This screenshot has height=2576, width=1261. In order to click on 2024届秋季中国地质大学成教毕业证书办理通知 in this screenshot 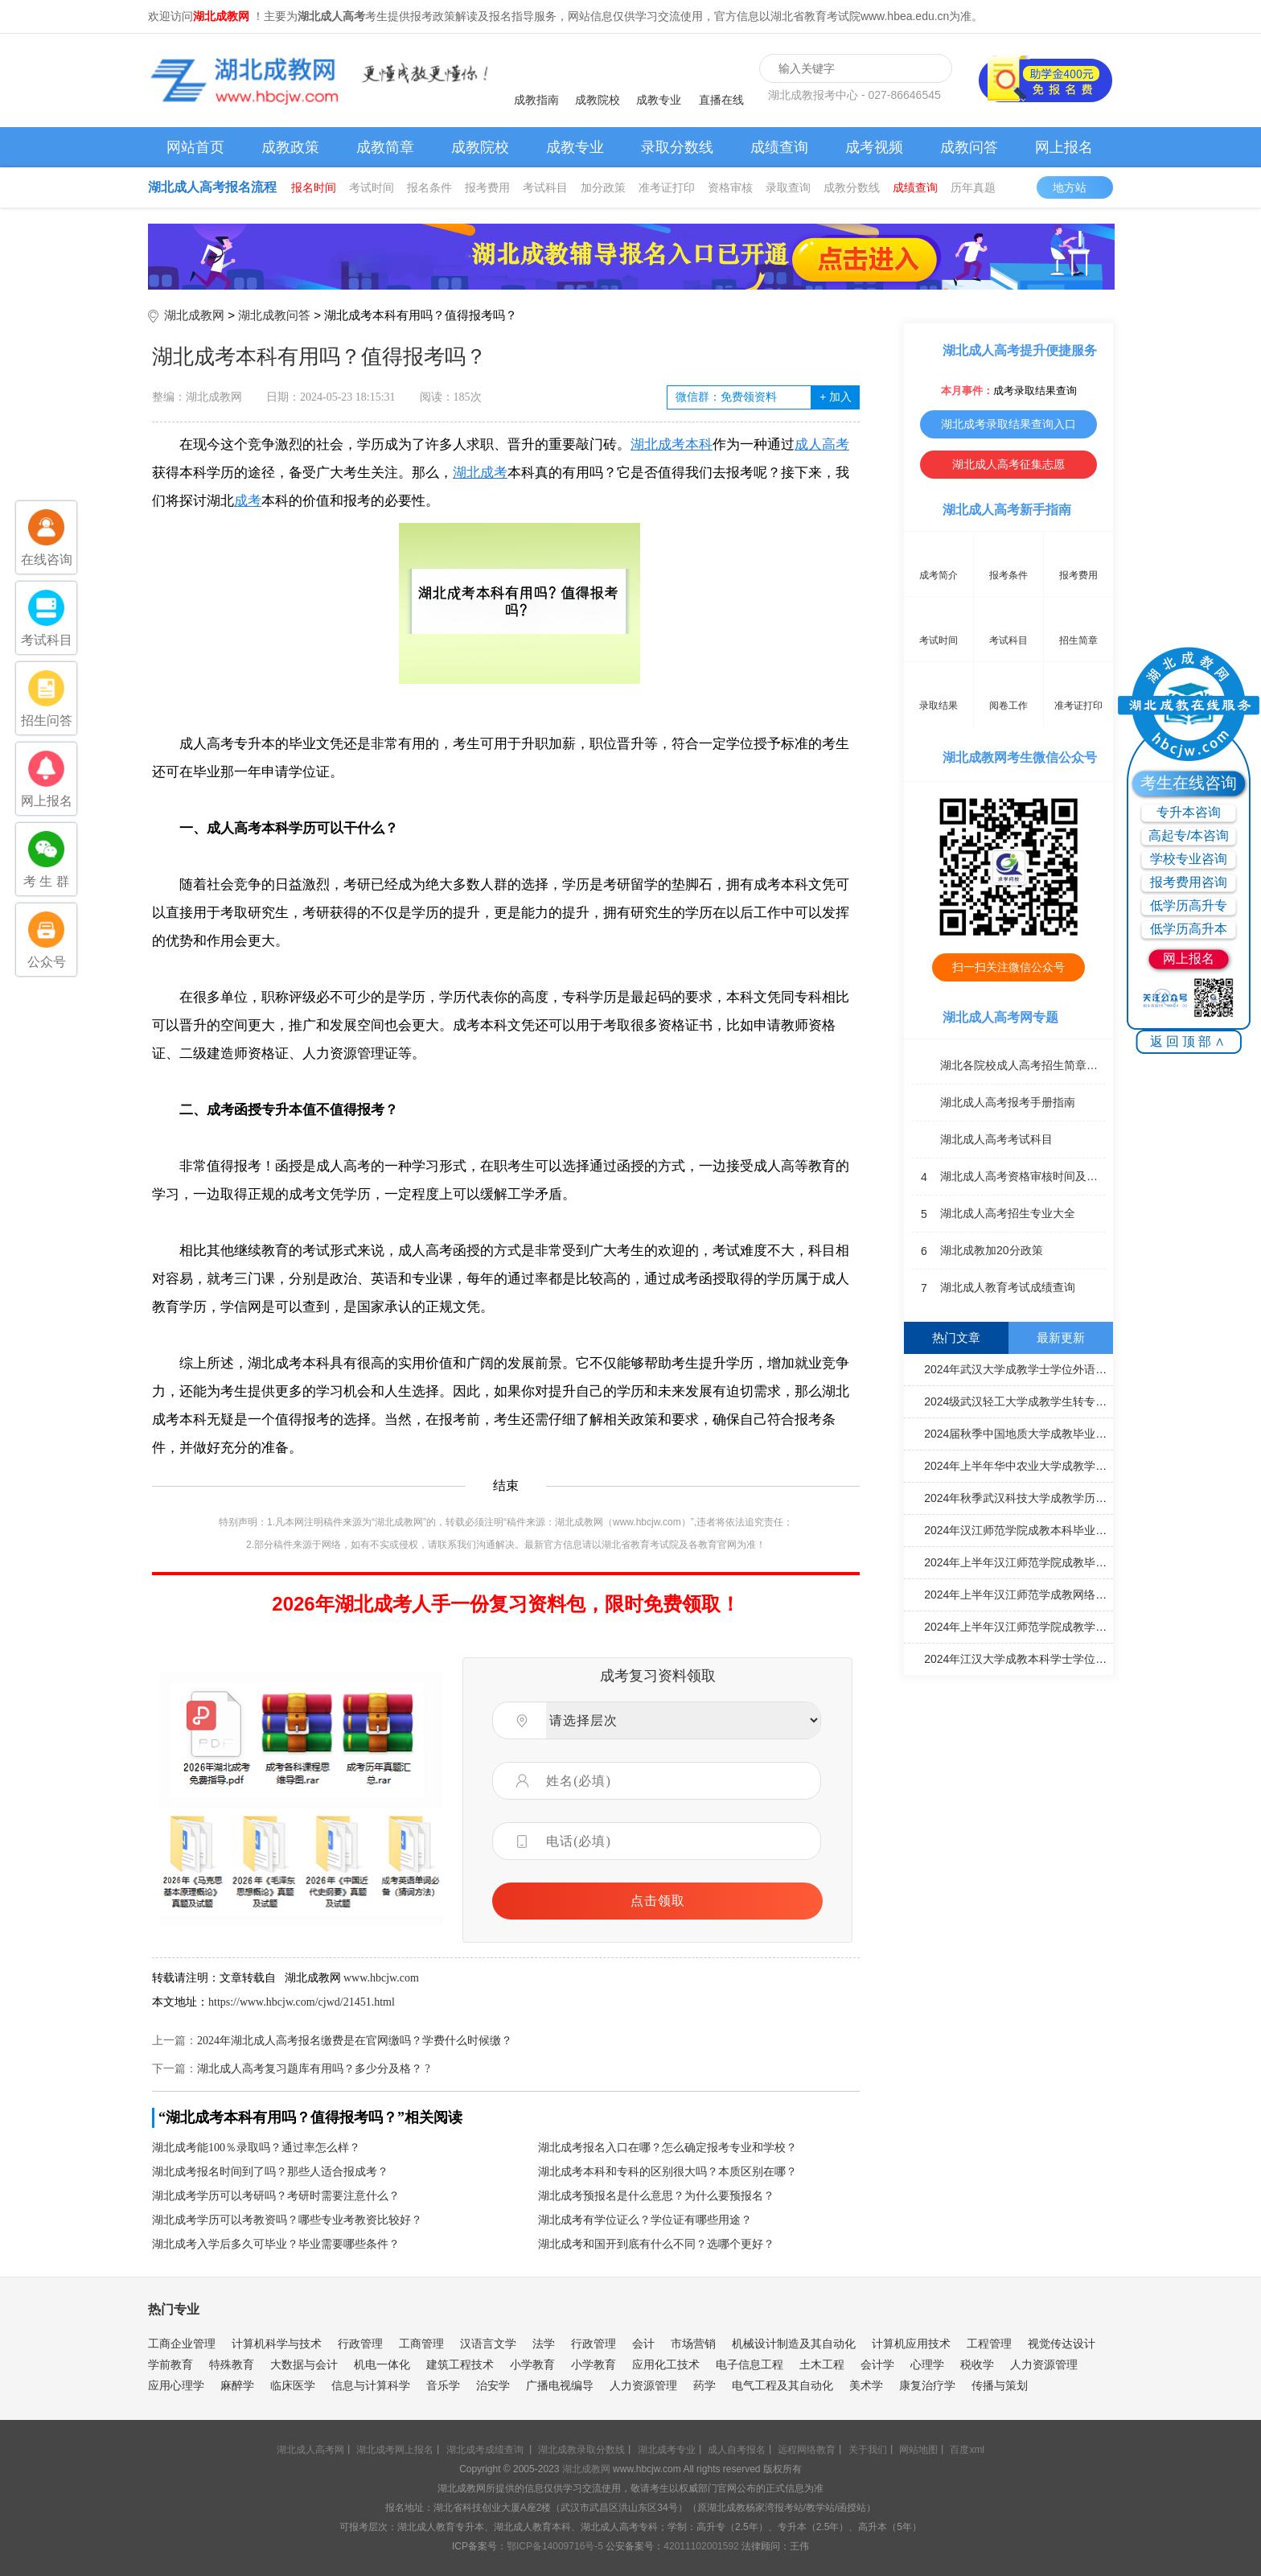, I will do `click(1010, 1433)`.